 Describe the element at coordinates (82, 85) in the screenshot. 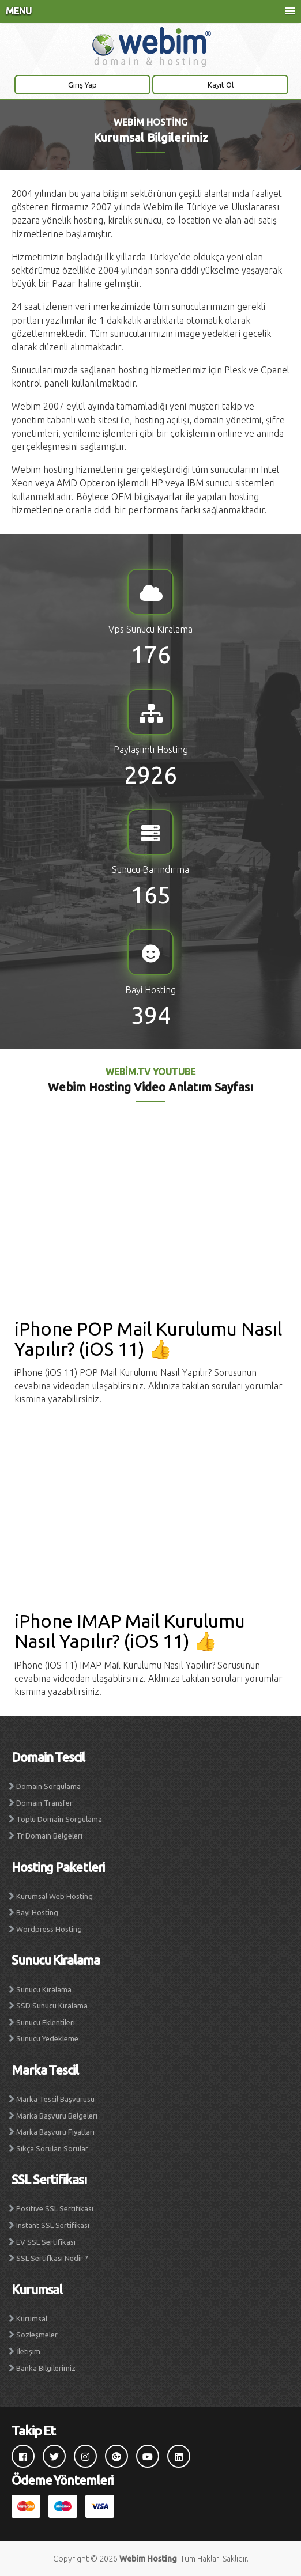

I see `Giriş Yap` at that location.